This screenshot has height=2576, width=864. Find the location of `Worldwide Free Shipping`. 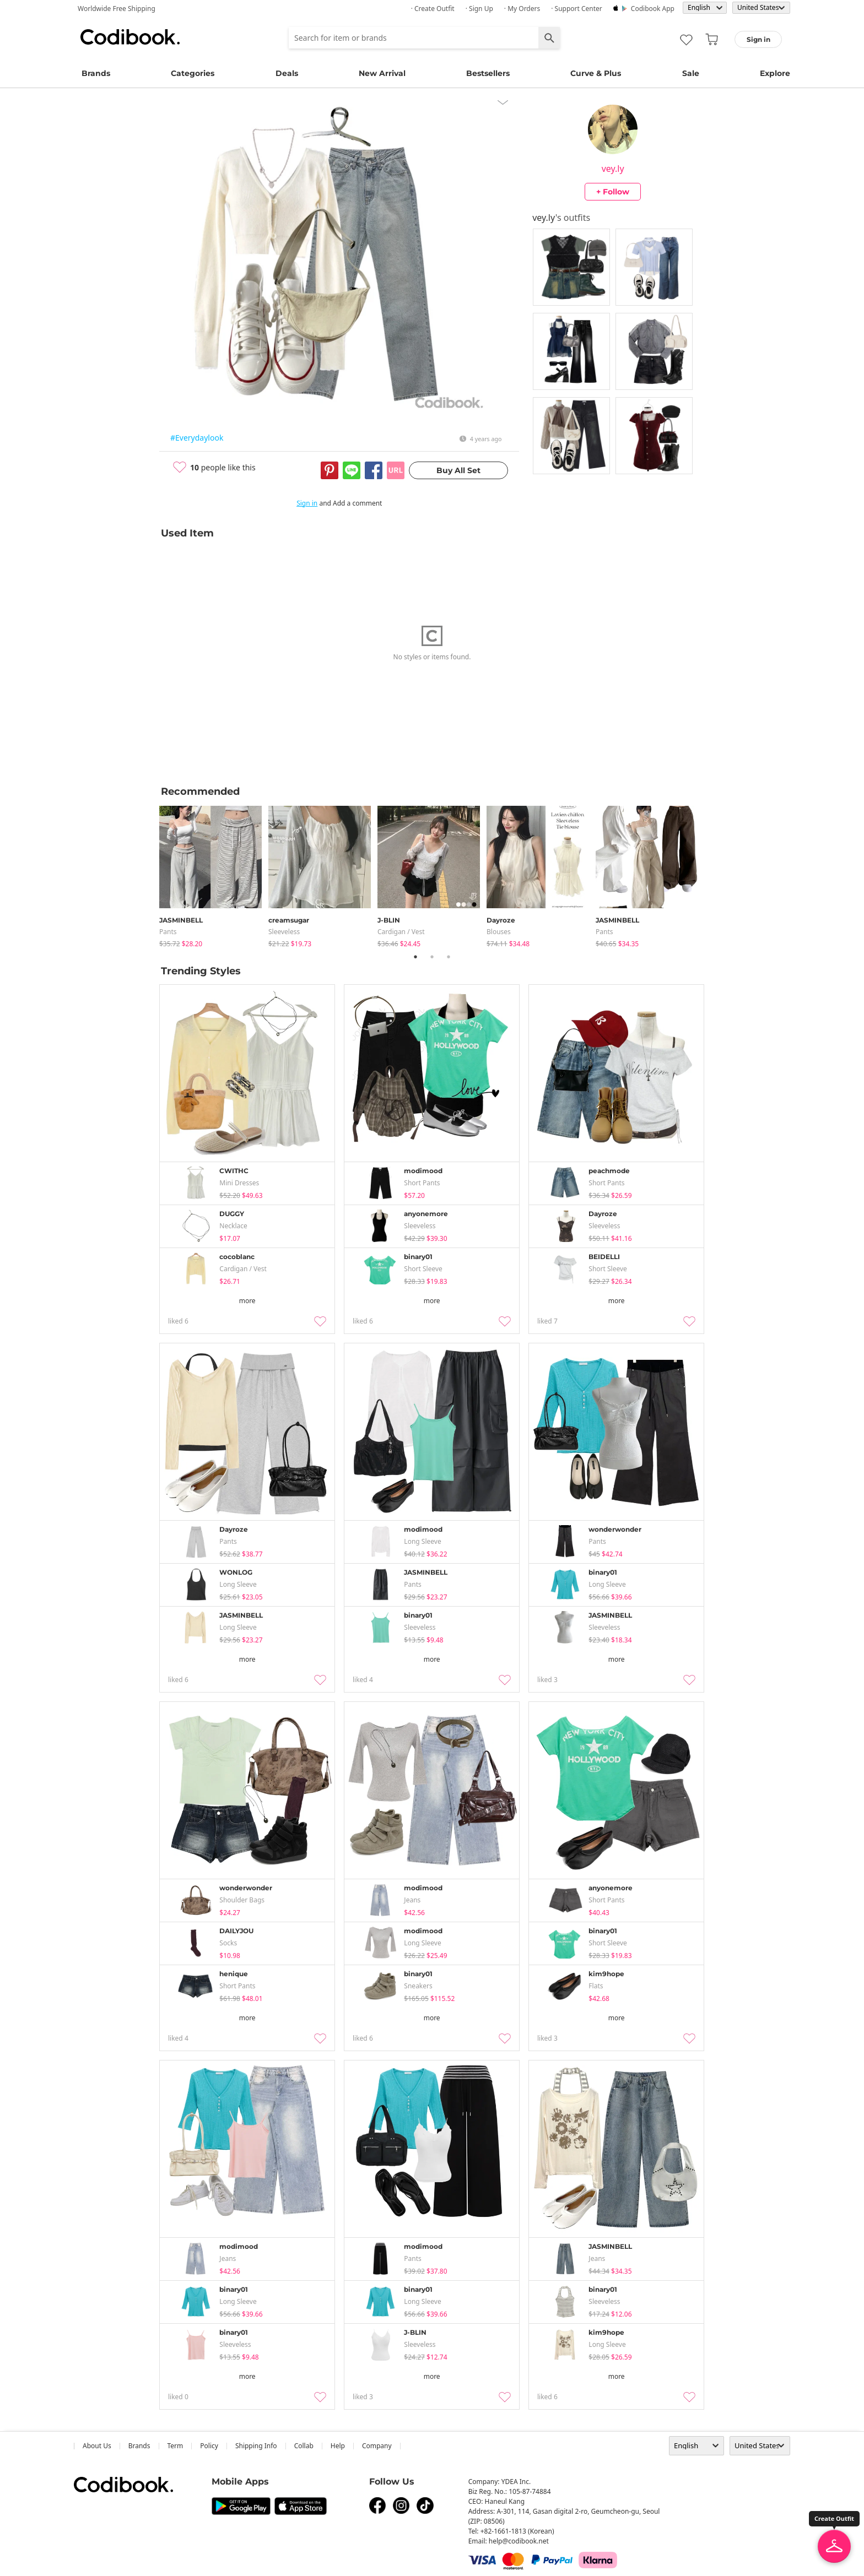

Worldwide Free Shipping is located at coordinates (116, 8).